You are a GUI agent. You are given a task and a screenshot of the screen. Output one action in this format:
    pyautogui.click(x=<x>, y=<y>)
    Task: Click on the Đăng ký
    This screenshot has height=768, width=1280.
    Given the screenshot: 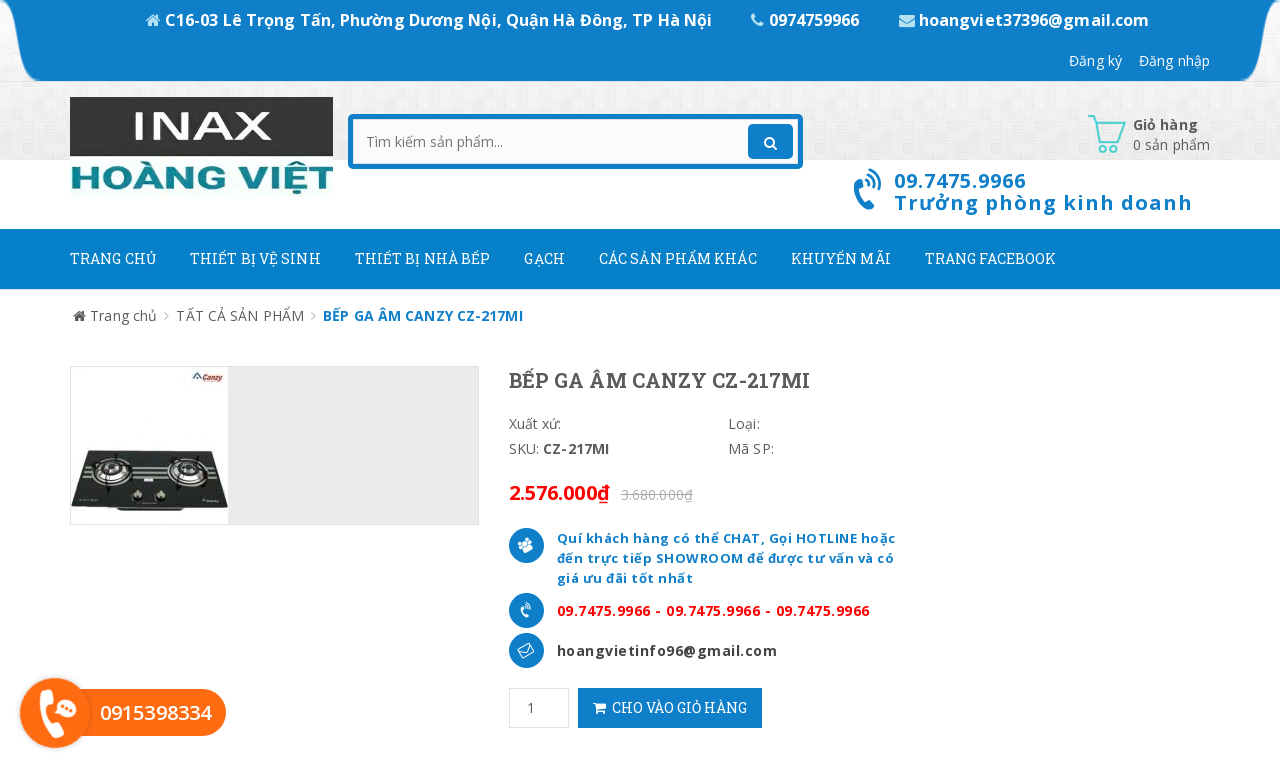 What is the action you would take?
    pyautogui.click(x=1095, y=60)
    